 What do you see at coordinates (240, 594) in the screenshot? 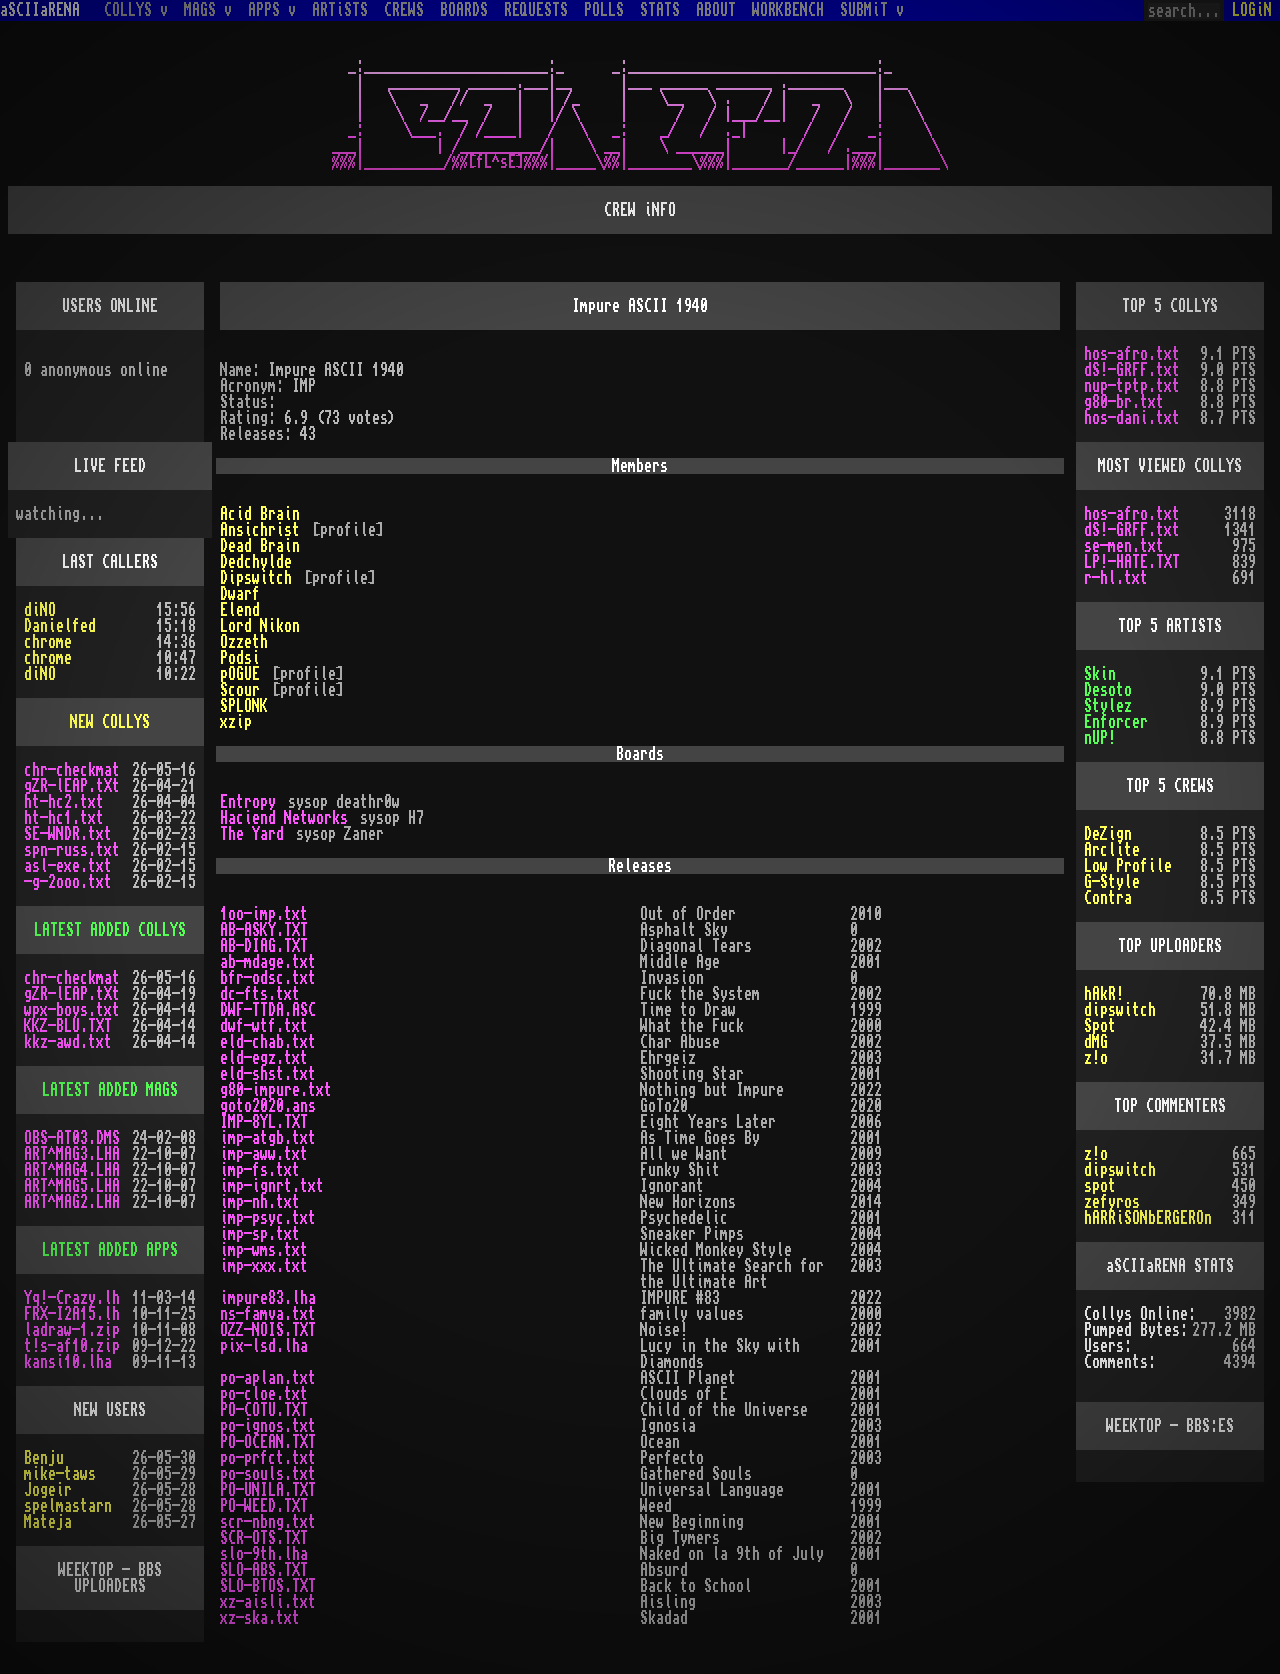
I see `Dwarf` at bounding box center [240, 594].